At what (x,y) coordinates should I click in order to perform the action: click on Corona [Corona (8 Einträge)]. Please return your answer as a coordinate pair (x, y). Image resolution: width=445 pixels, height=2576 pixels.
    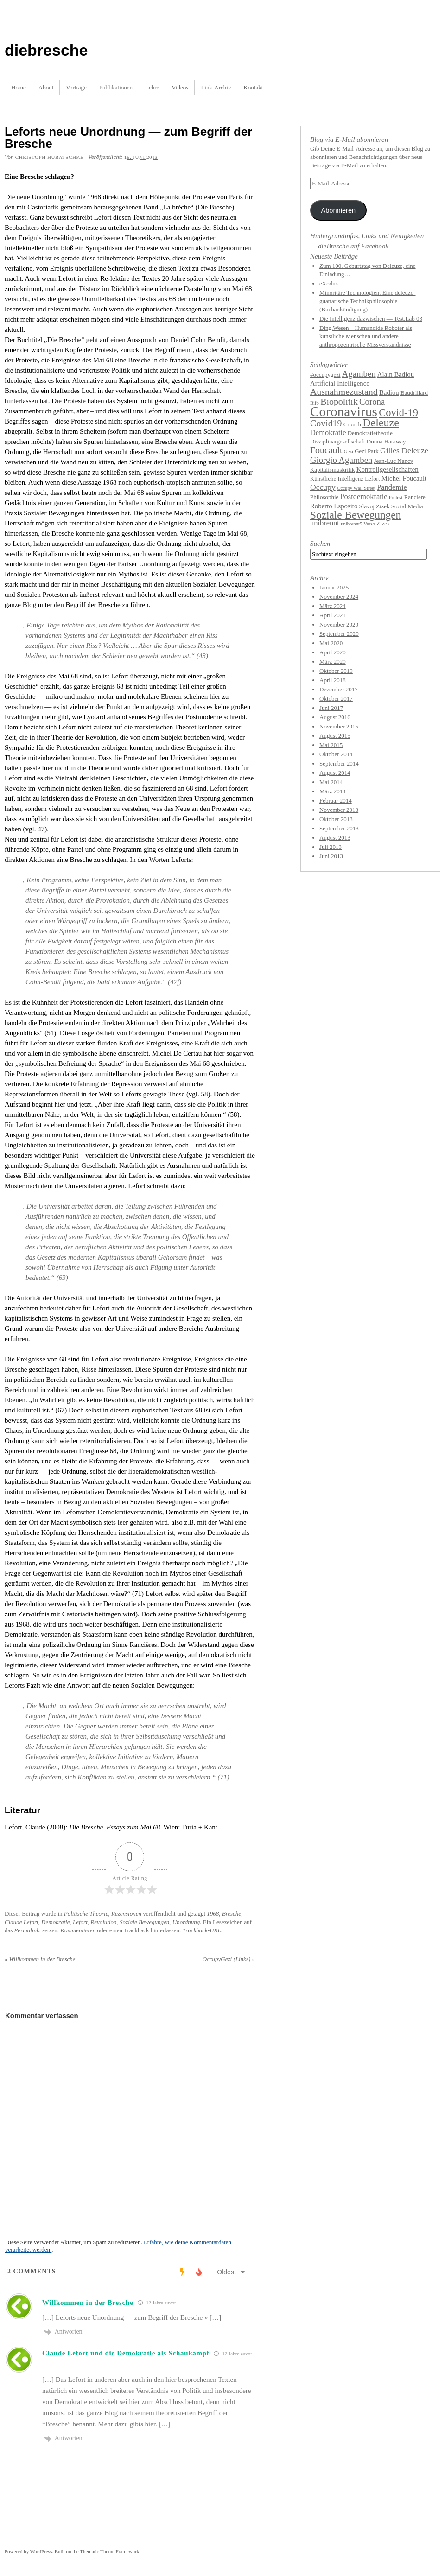
    Looking at the image, I should click on (372, 401).